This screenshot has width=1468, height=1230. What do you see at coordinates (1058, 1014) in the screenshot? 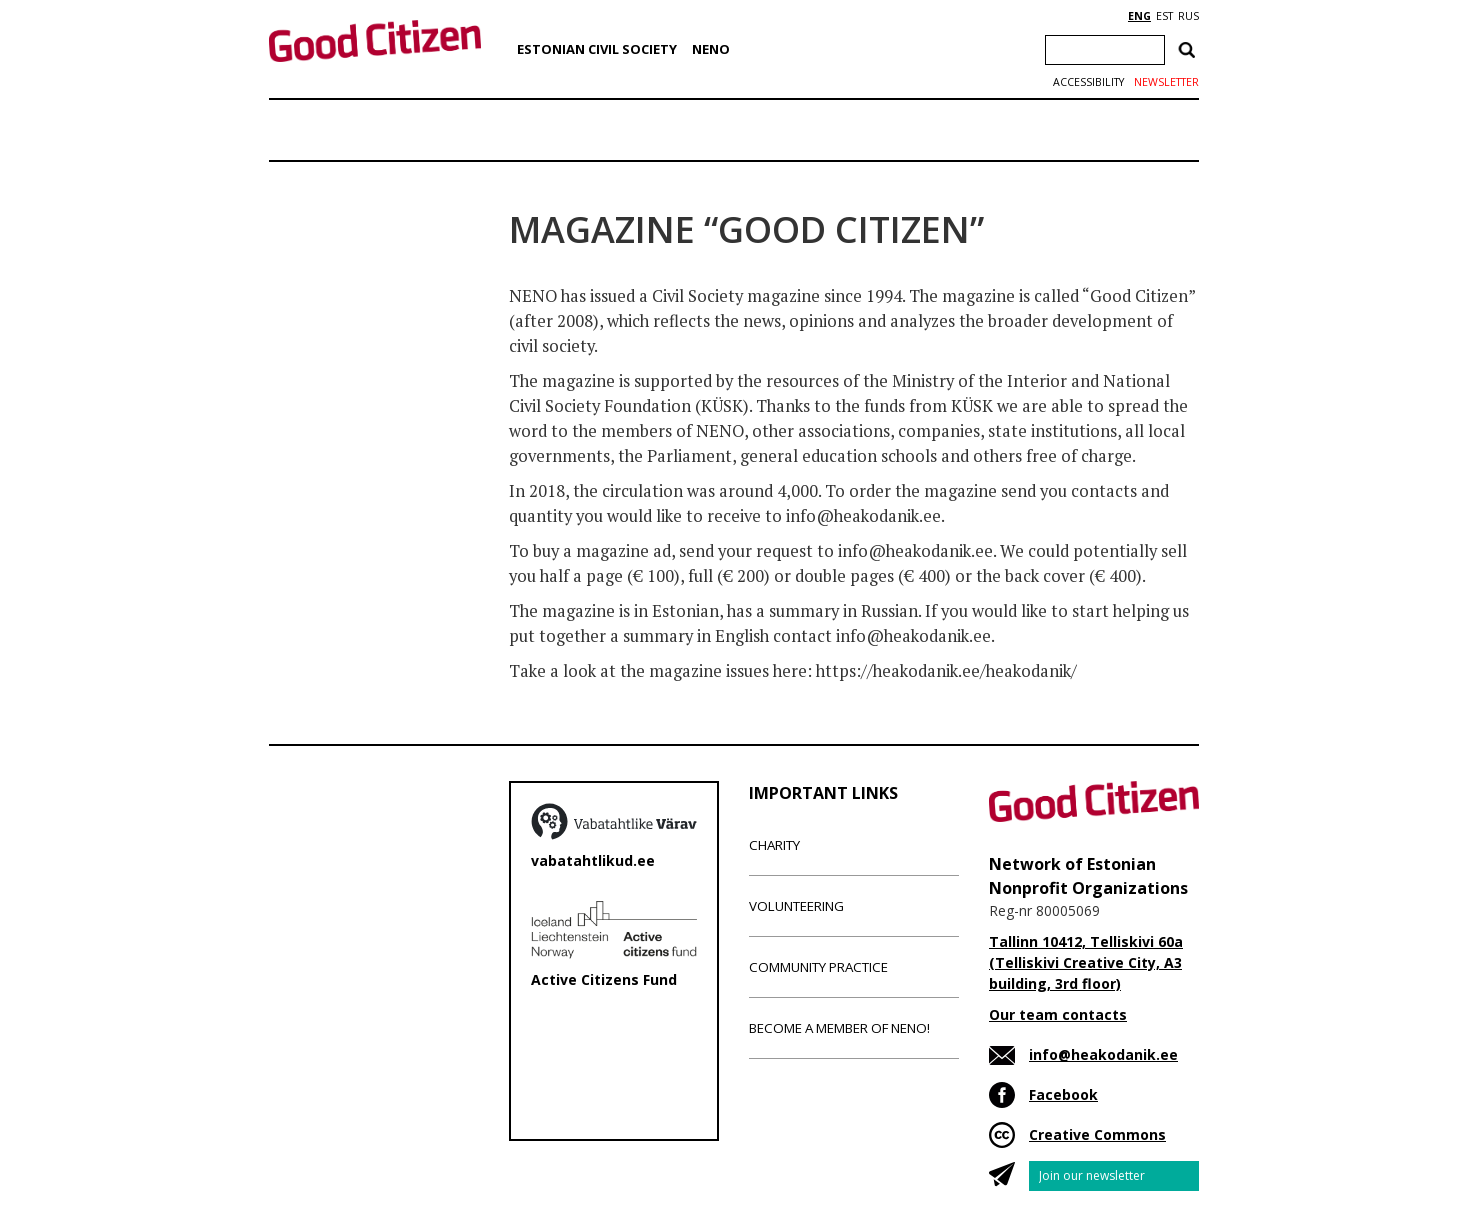
I see `Our team contacts` at bounding box center [1058, 1014].